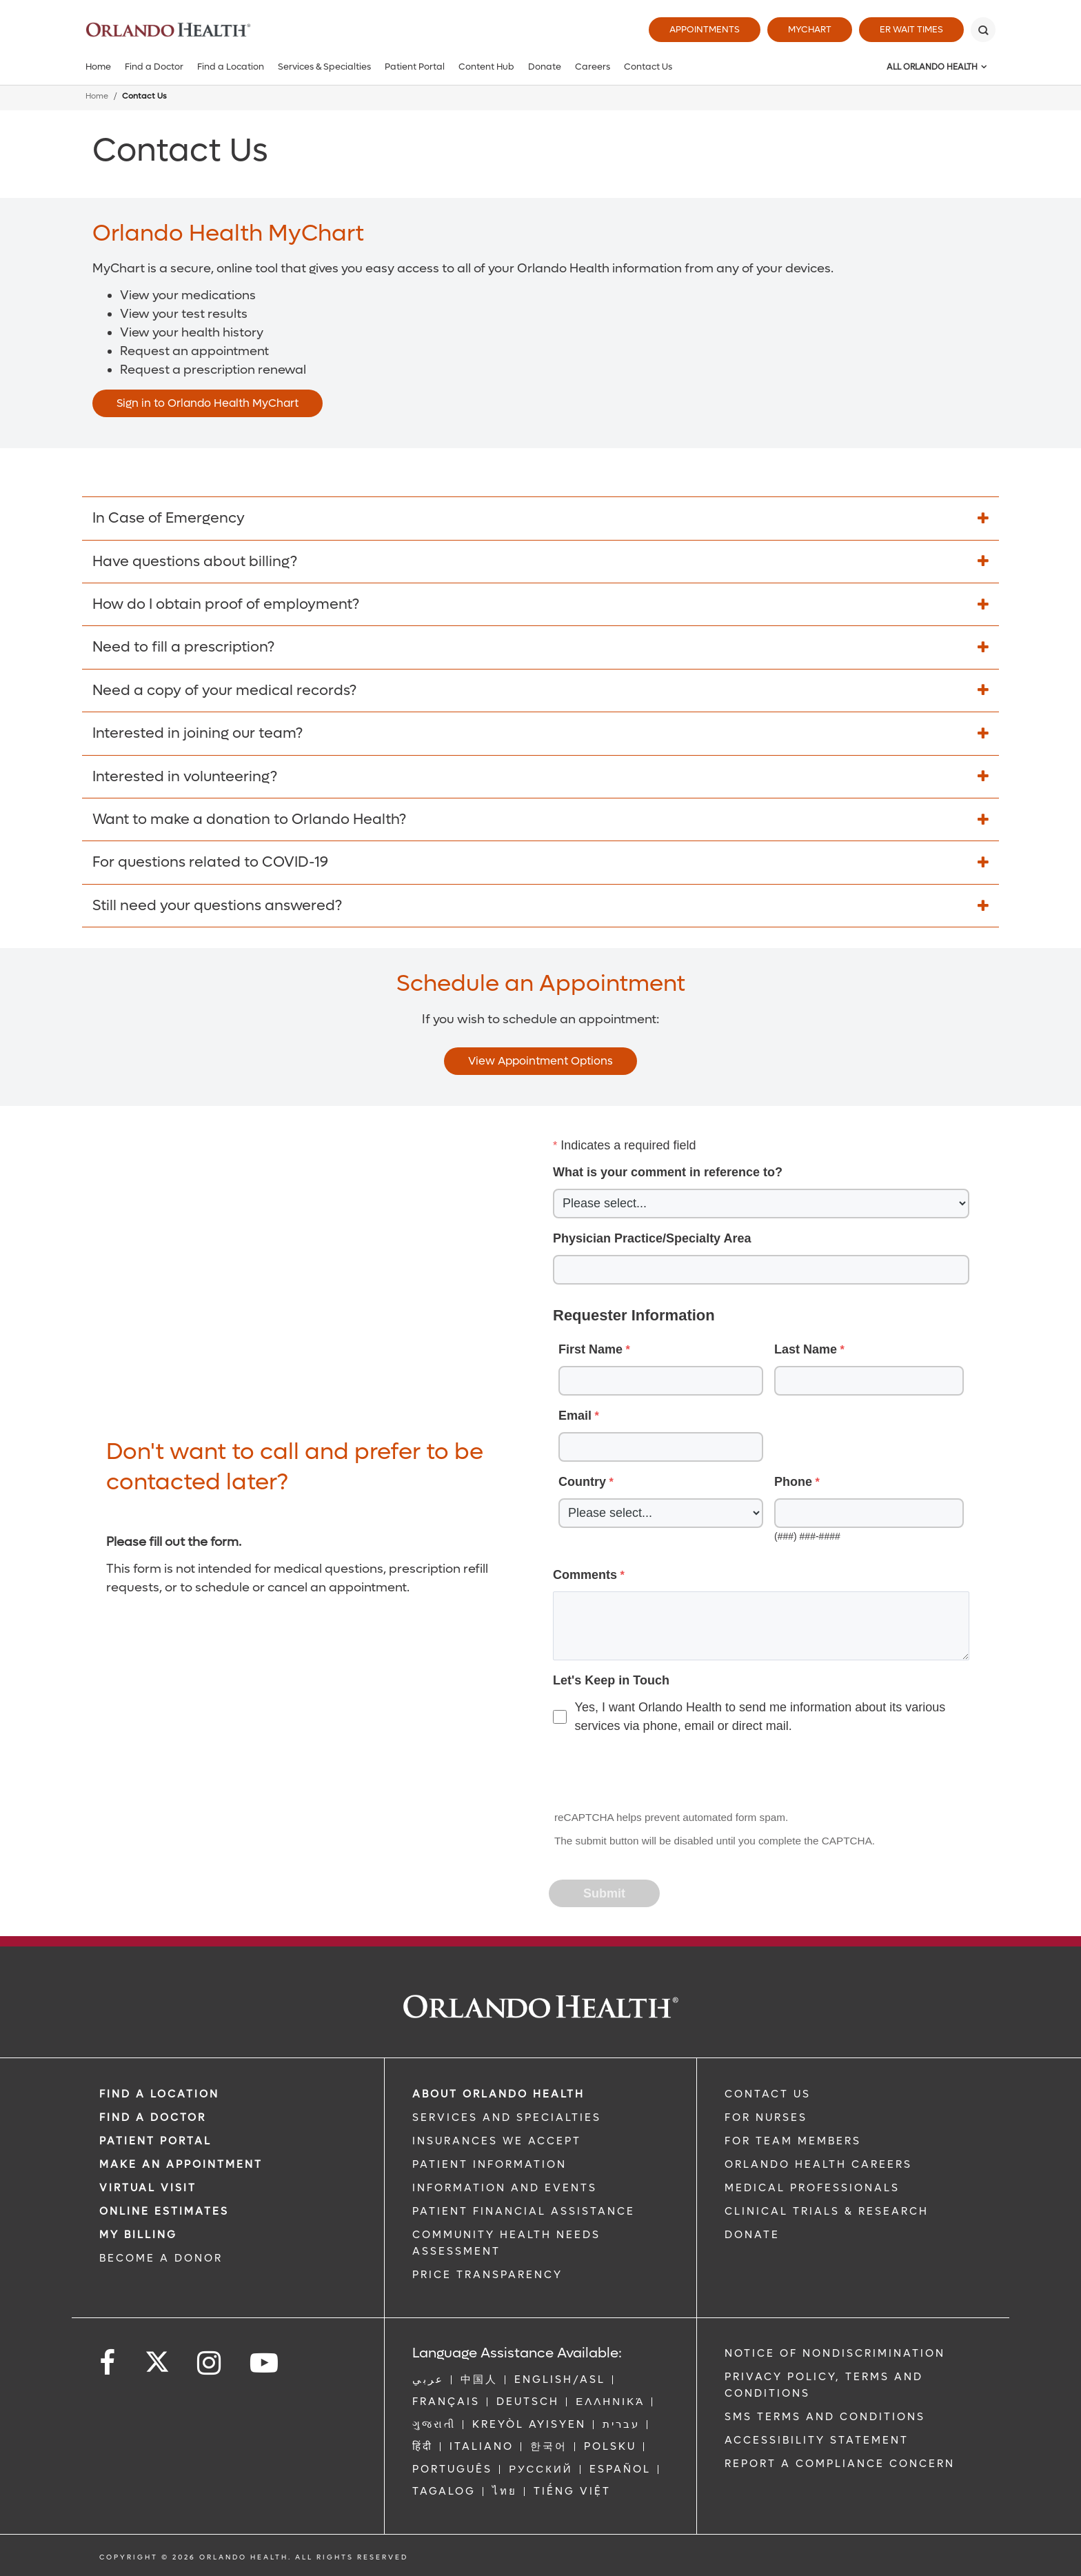 The image size is (1081, 2576). Describe the element at coordinates (575, 1415) in the screenshot. I see `Email` at that location.